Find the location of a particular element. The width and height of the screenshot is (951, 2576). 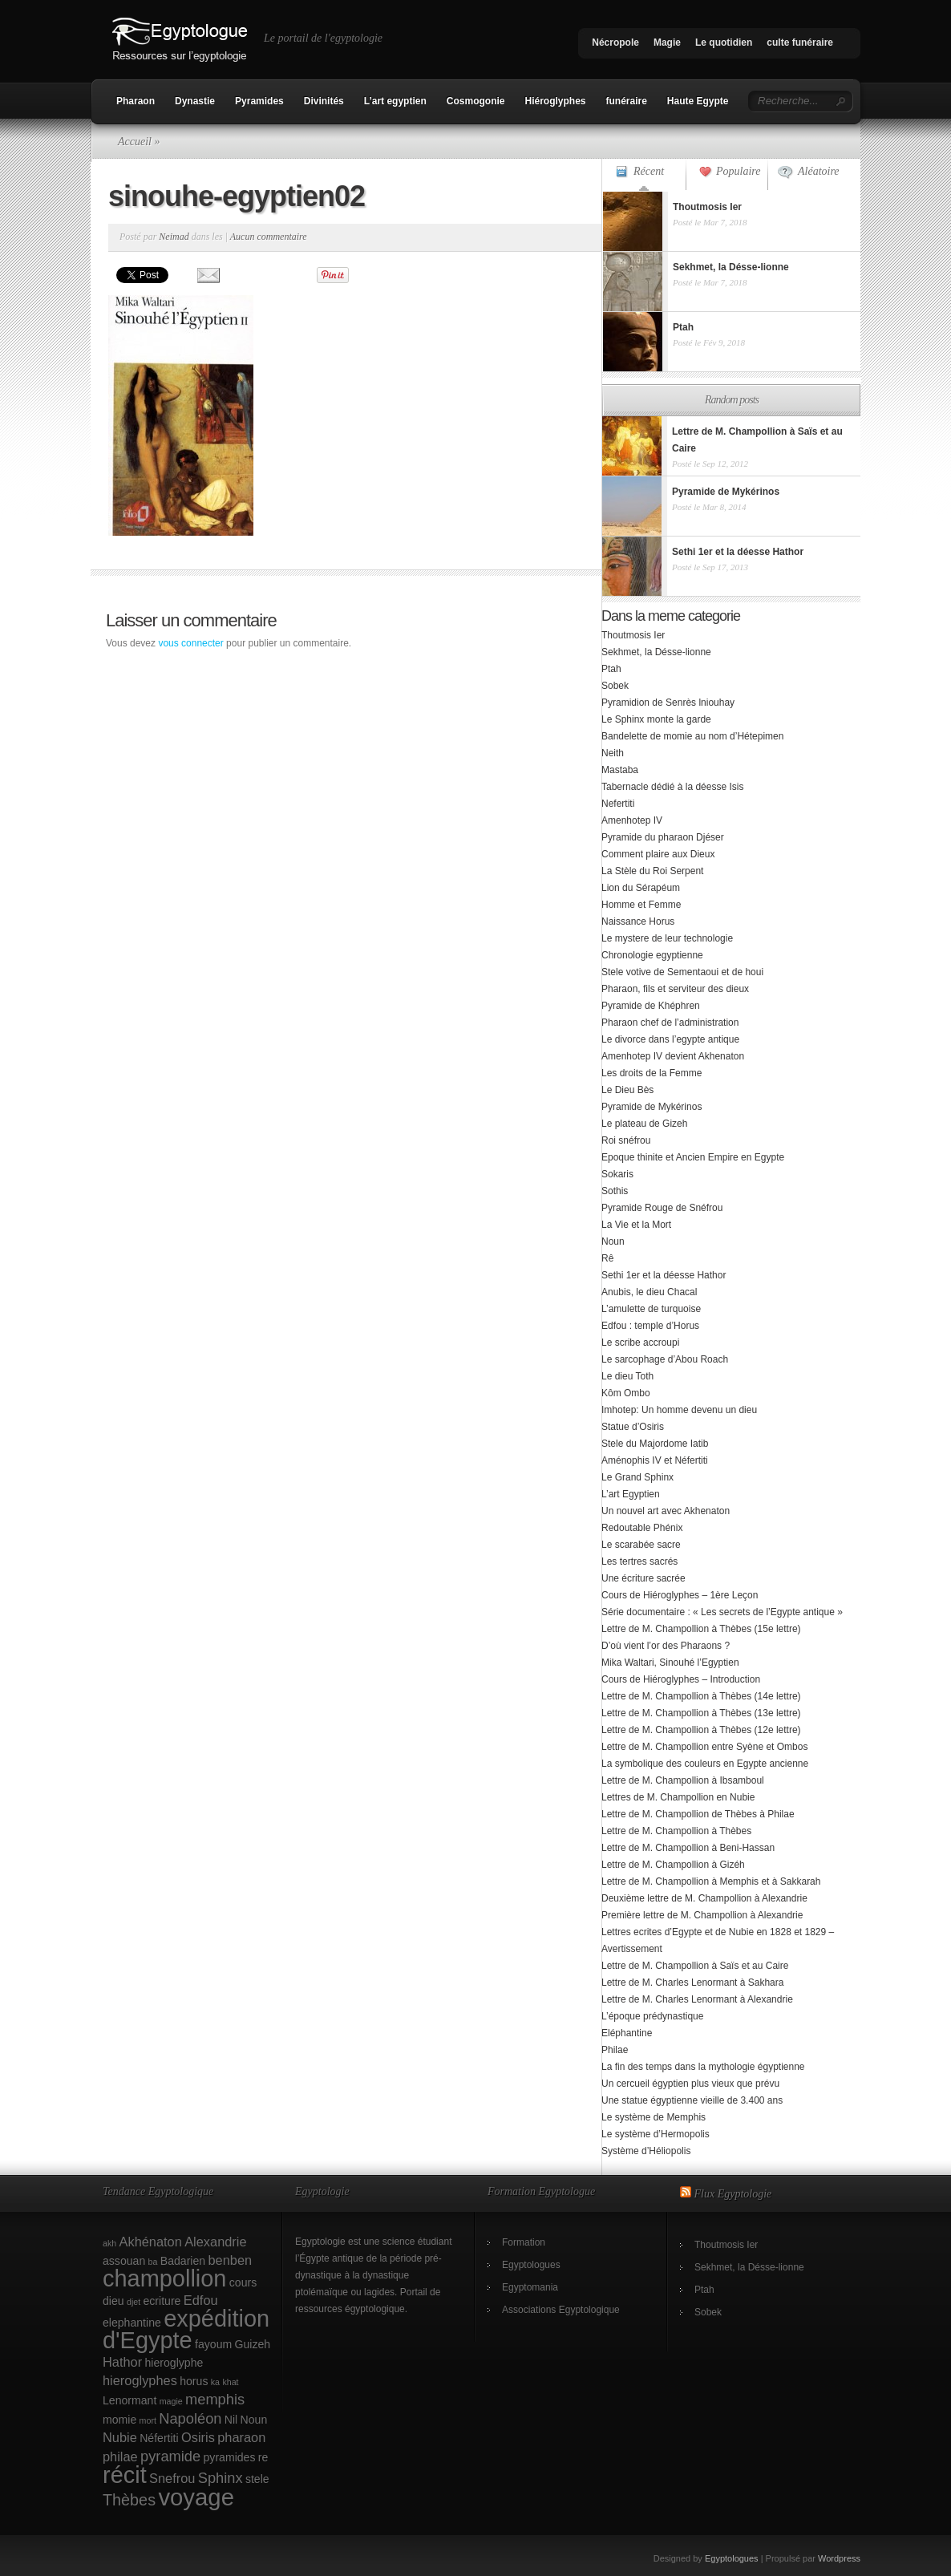

Roi snéfrou is located at coordinates (625, 1140).